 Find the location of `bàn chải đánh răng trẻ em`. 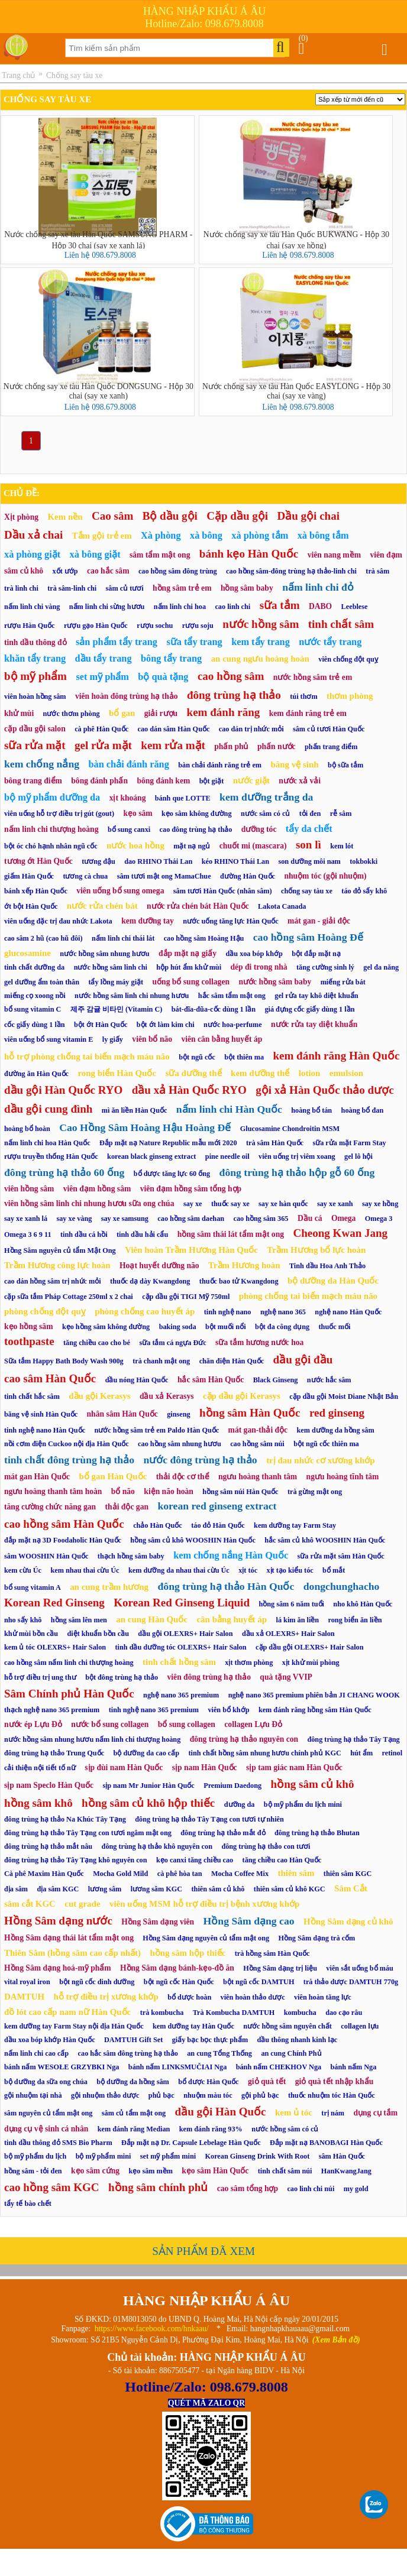

bàn chải đánh răng trẻ em is located at coordinates (219, 765).